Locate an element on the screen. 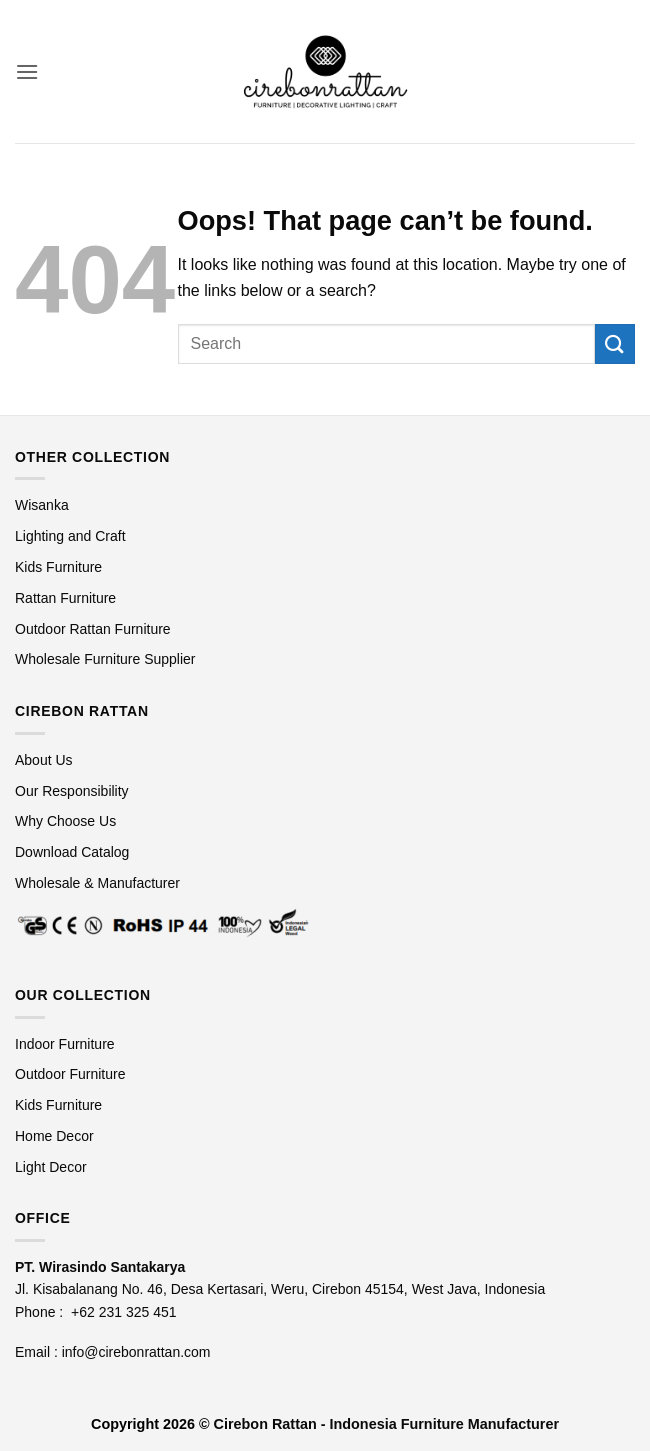 Image resolution: width=650 pixels, height=1451 pixels. Indoor Furniture is located at coordinates (65, 1044).